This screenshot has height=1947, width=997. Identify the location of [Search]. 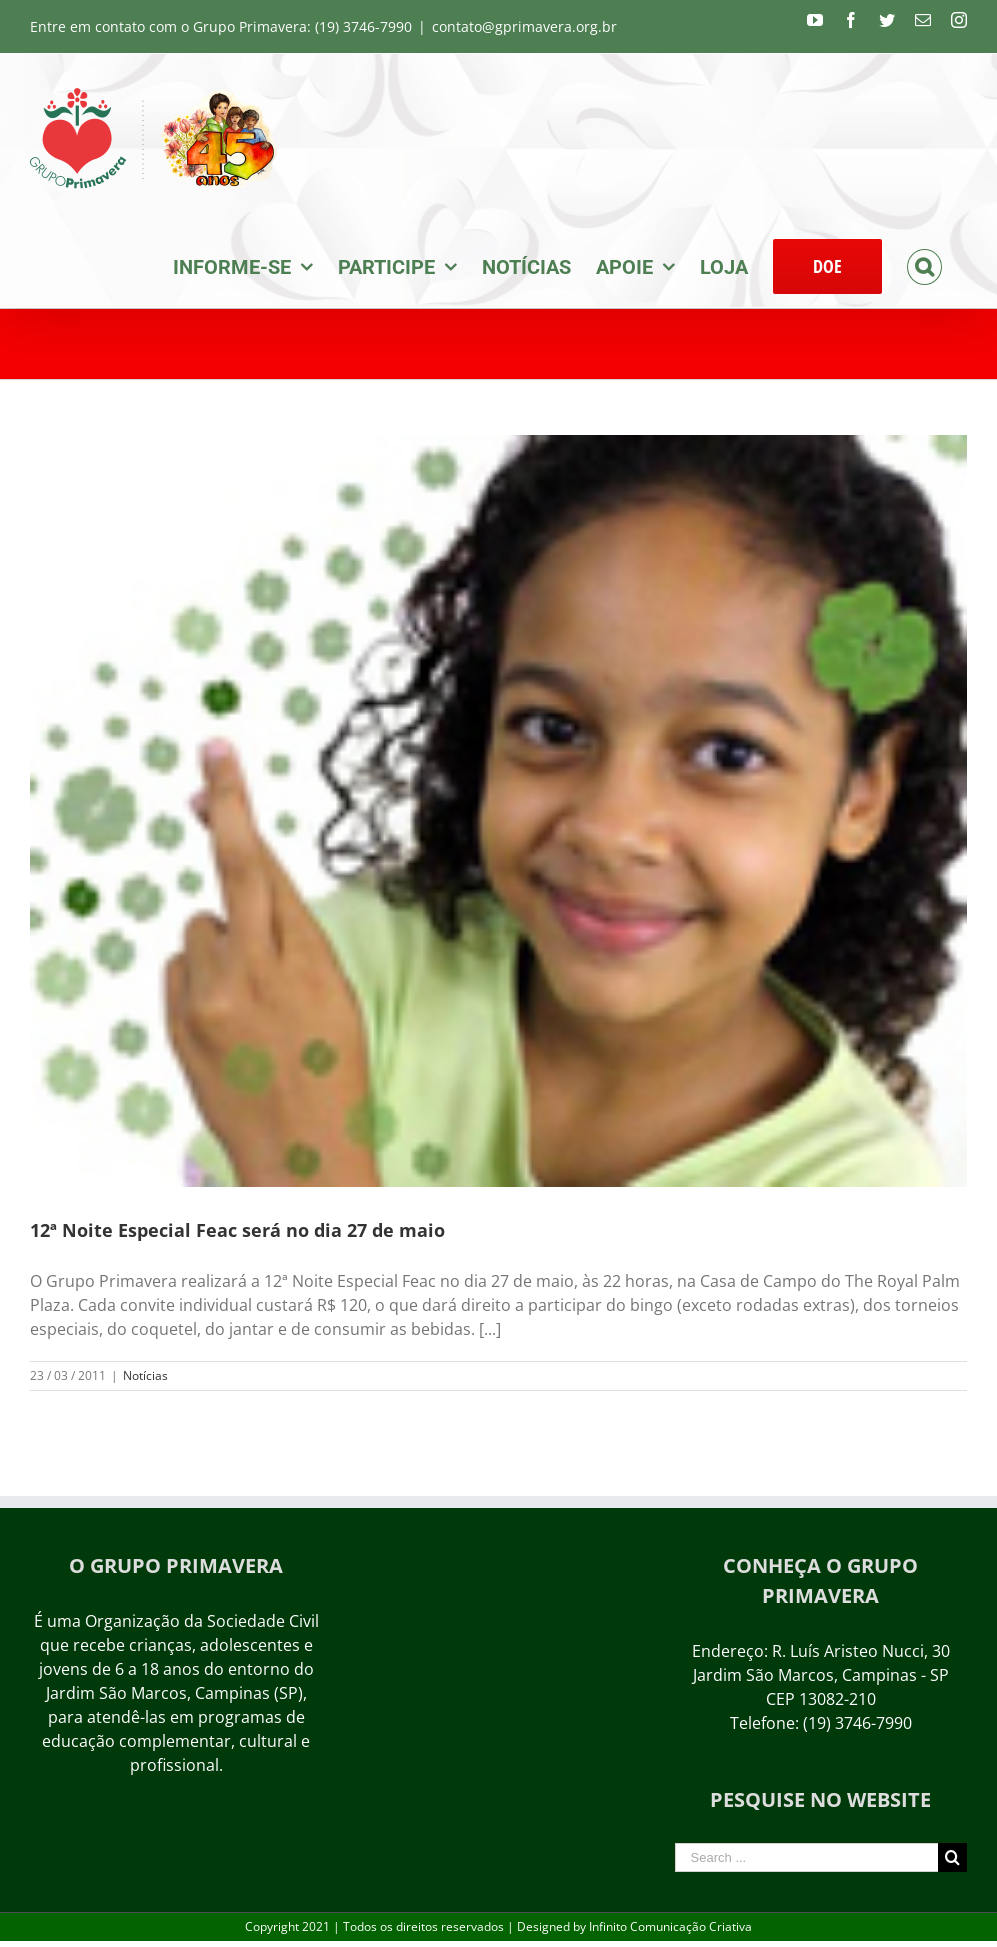
(924, 265).